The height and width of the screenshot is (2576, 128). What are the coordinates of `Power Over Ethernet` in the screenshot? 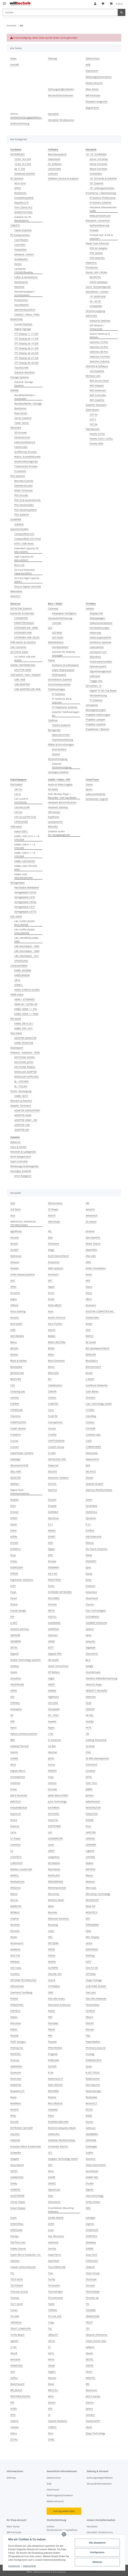 It's located at (97, 243).